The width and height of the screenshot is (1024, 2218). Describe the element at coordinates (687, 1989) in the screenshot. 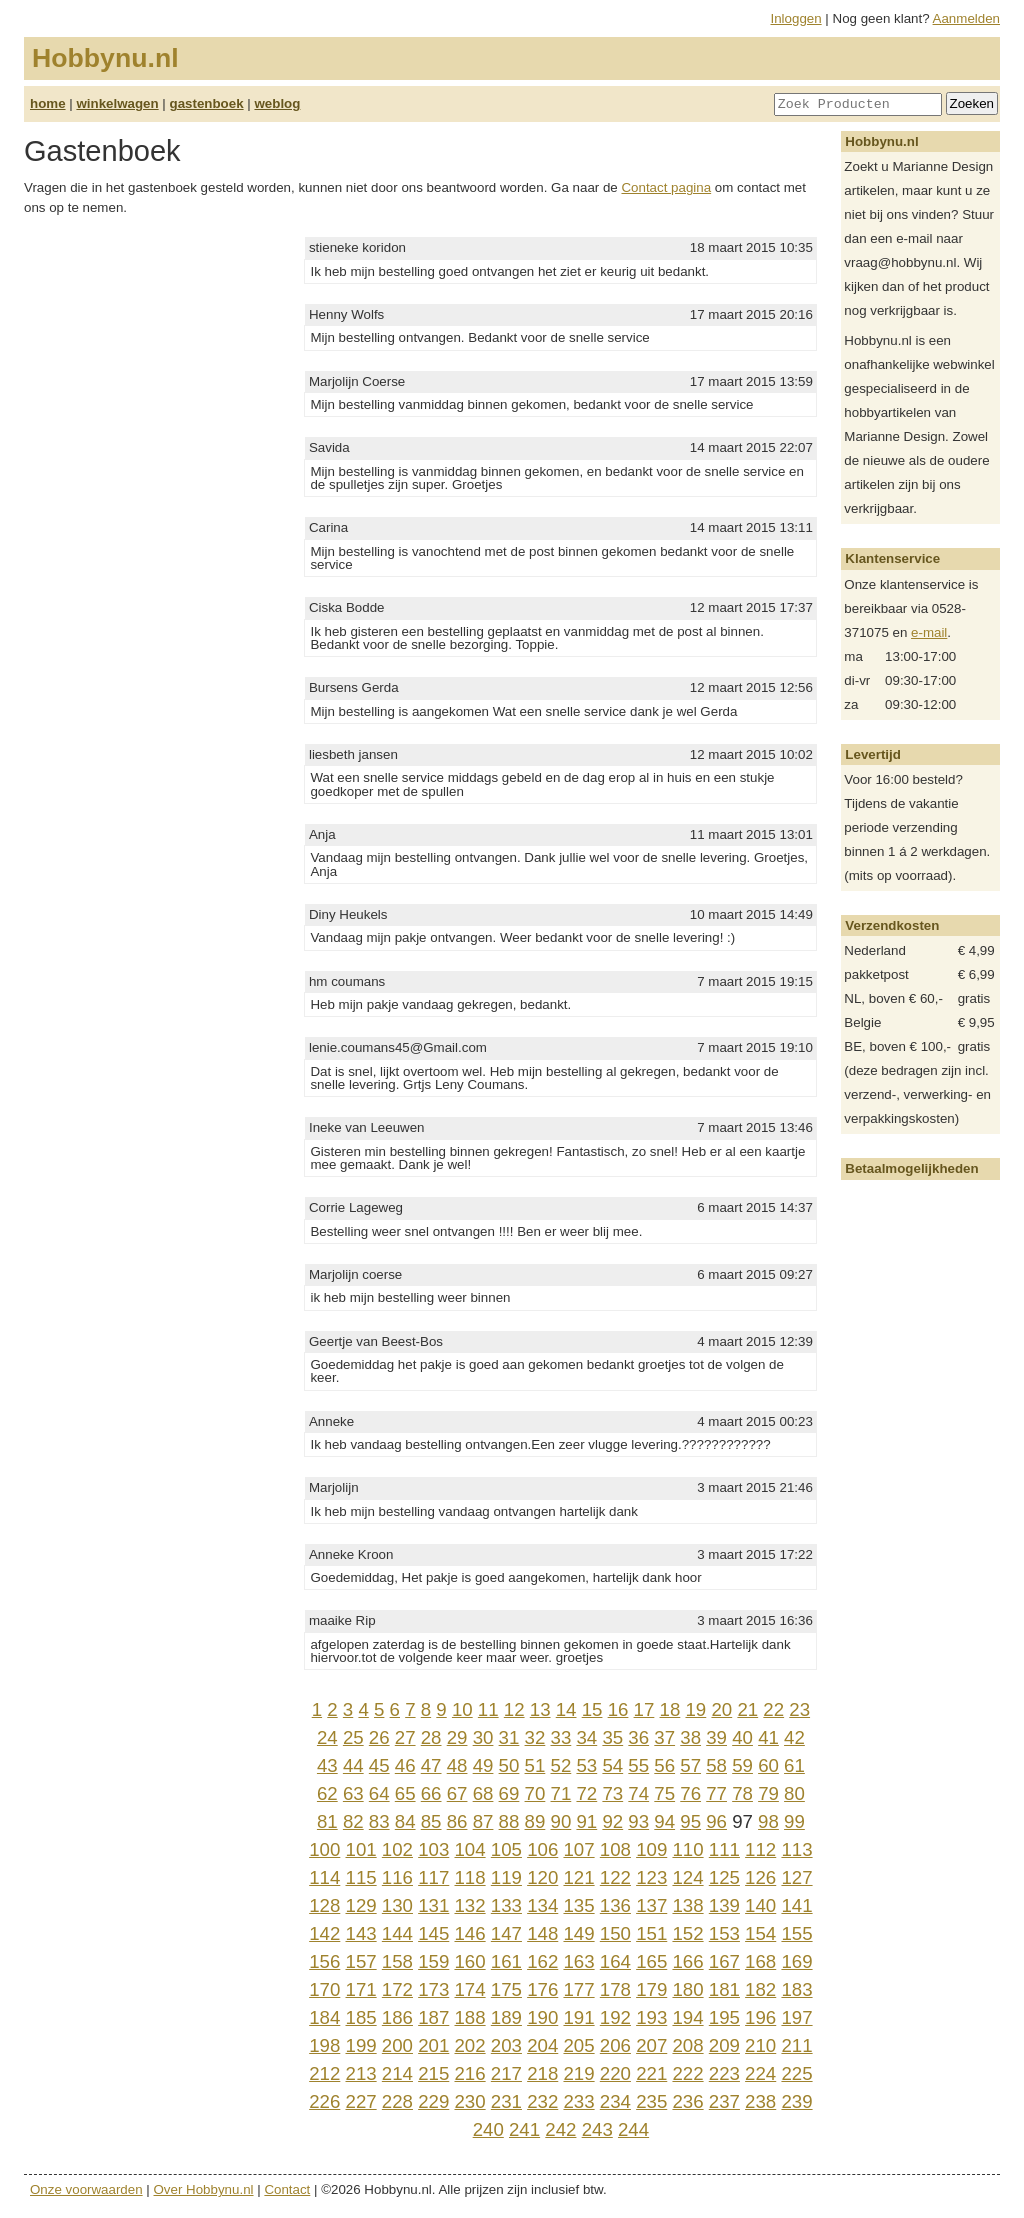

I see `180` at that location.